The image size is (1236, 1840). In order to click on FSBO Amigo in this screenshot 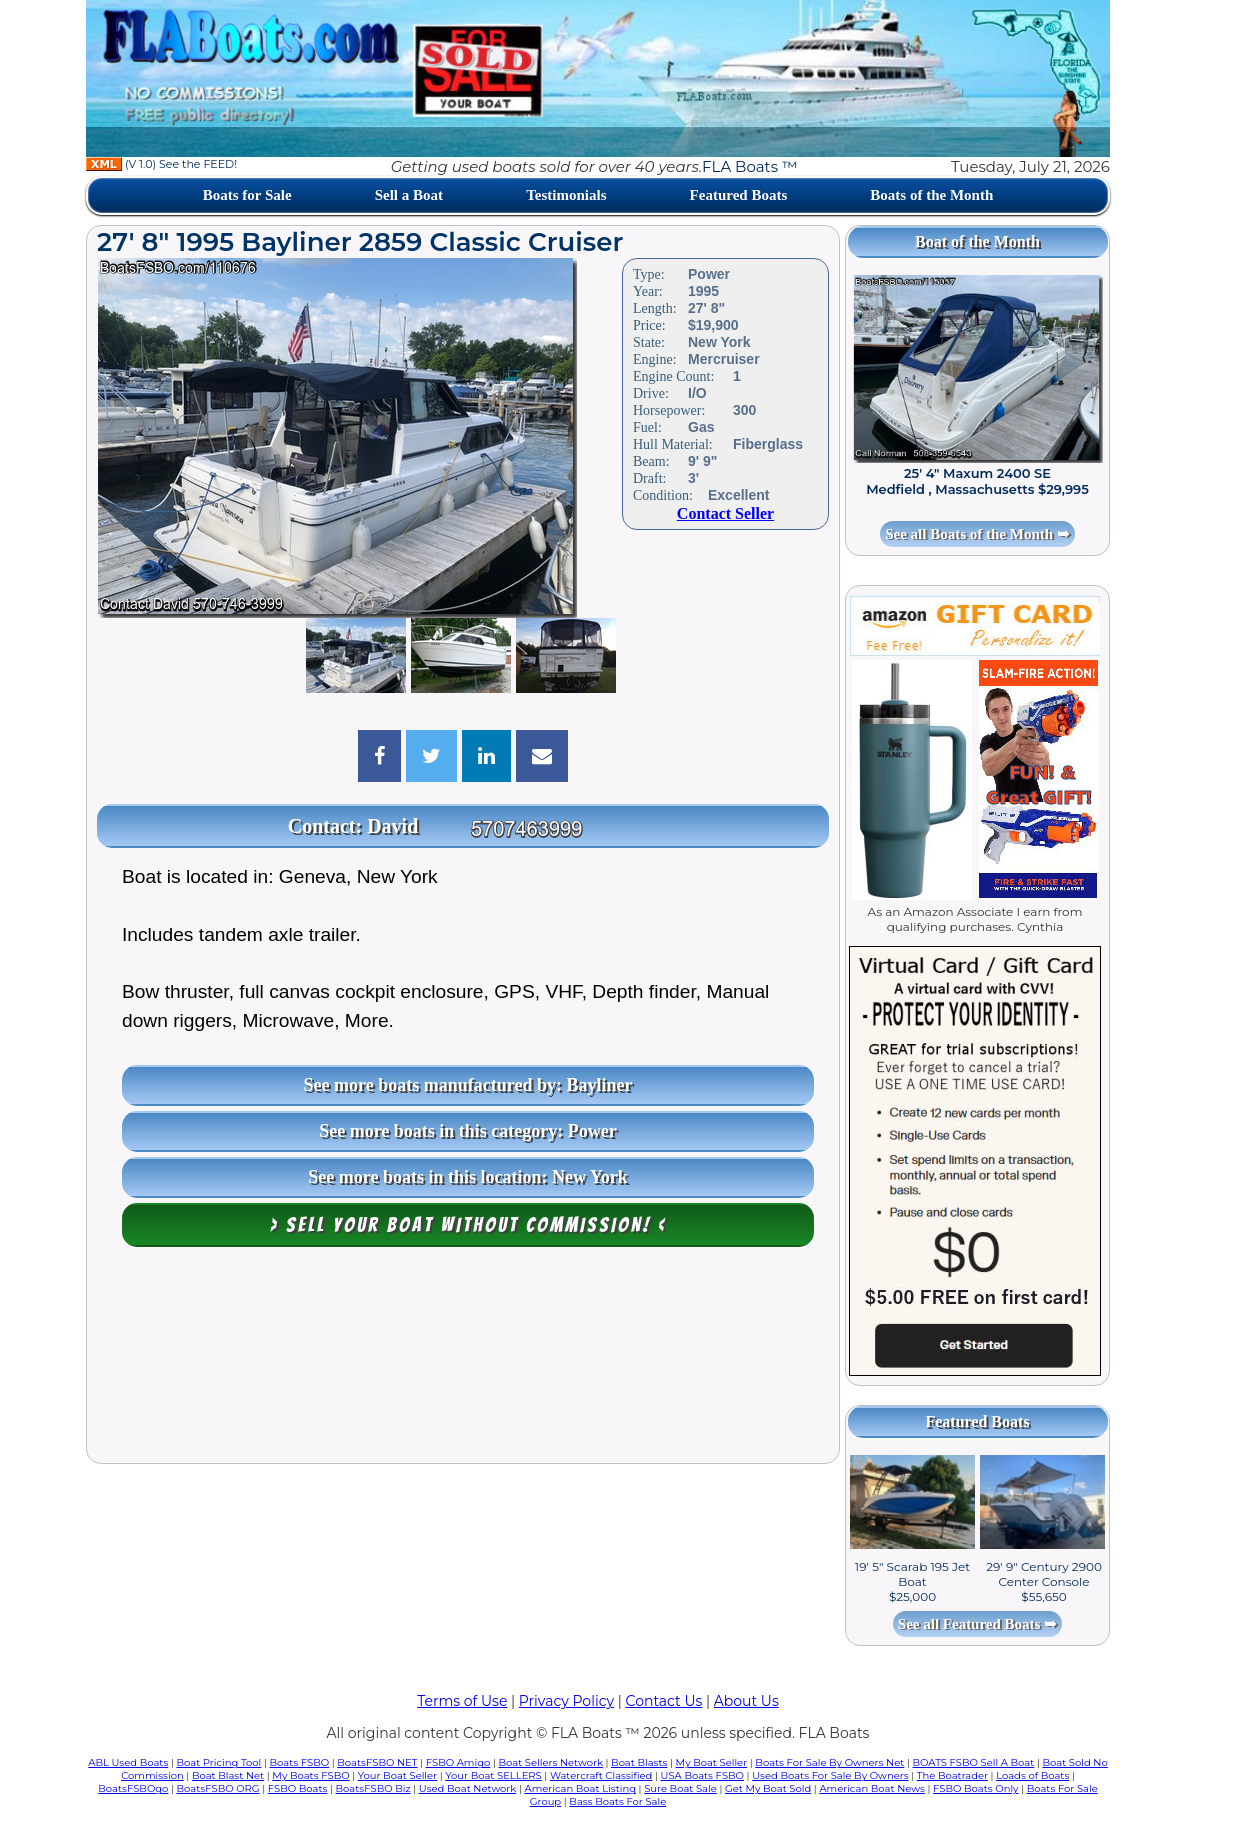, I will do `click(458, 1762)`.